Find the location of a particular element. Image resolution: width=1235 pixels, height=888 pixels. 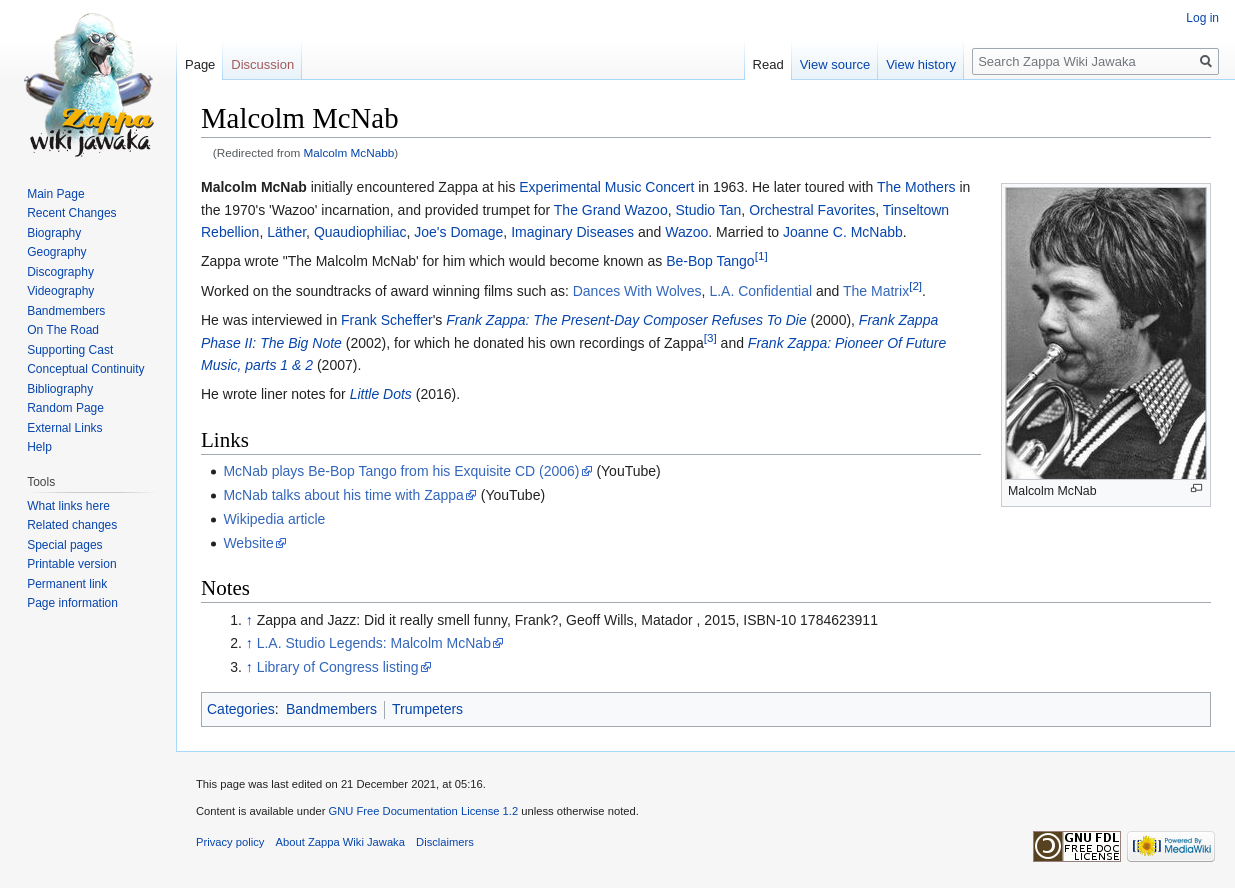

External Links is located at coordinates (64, 428).